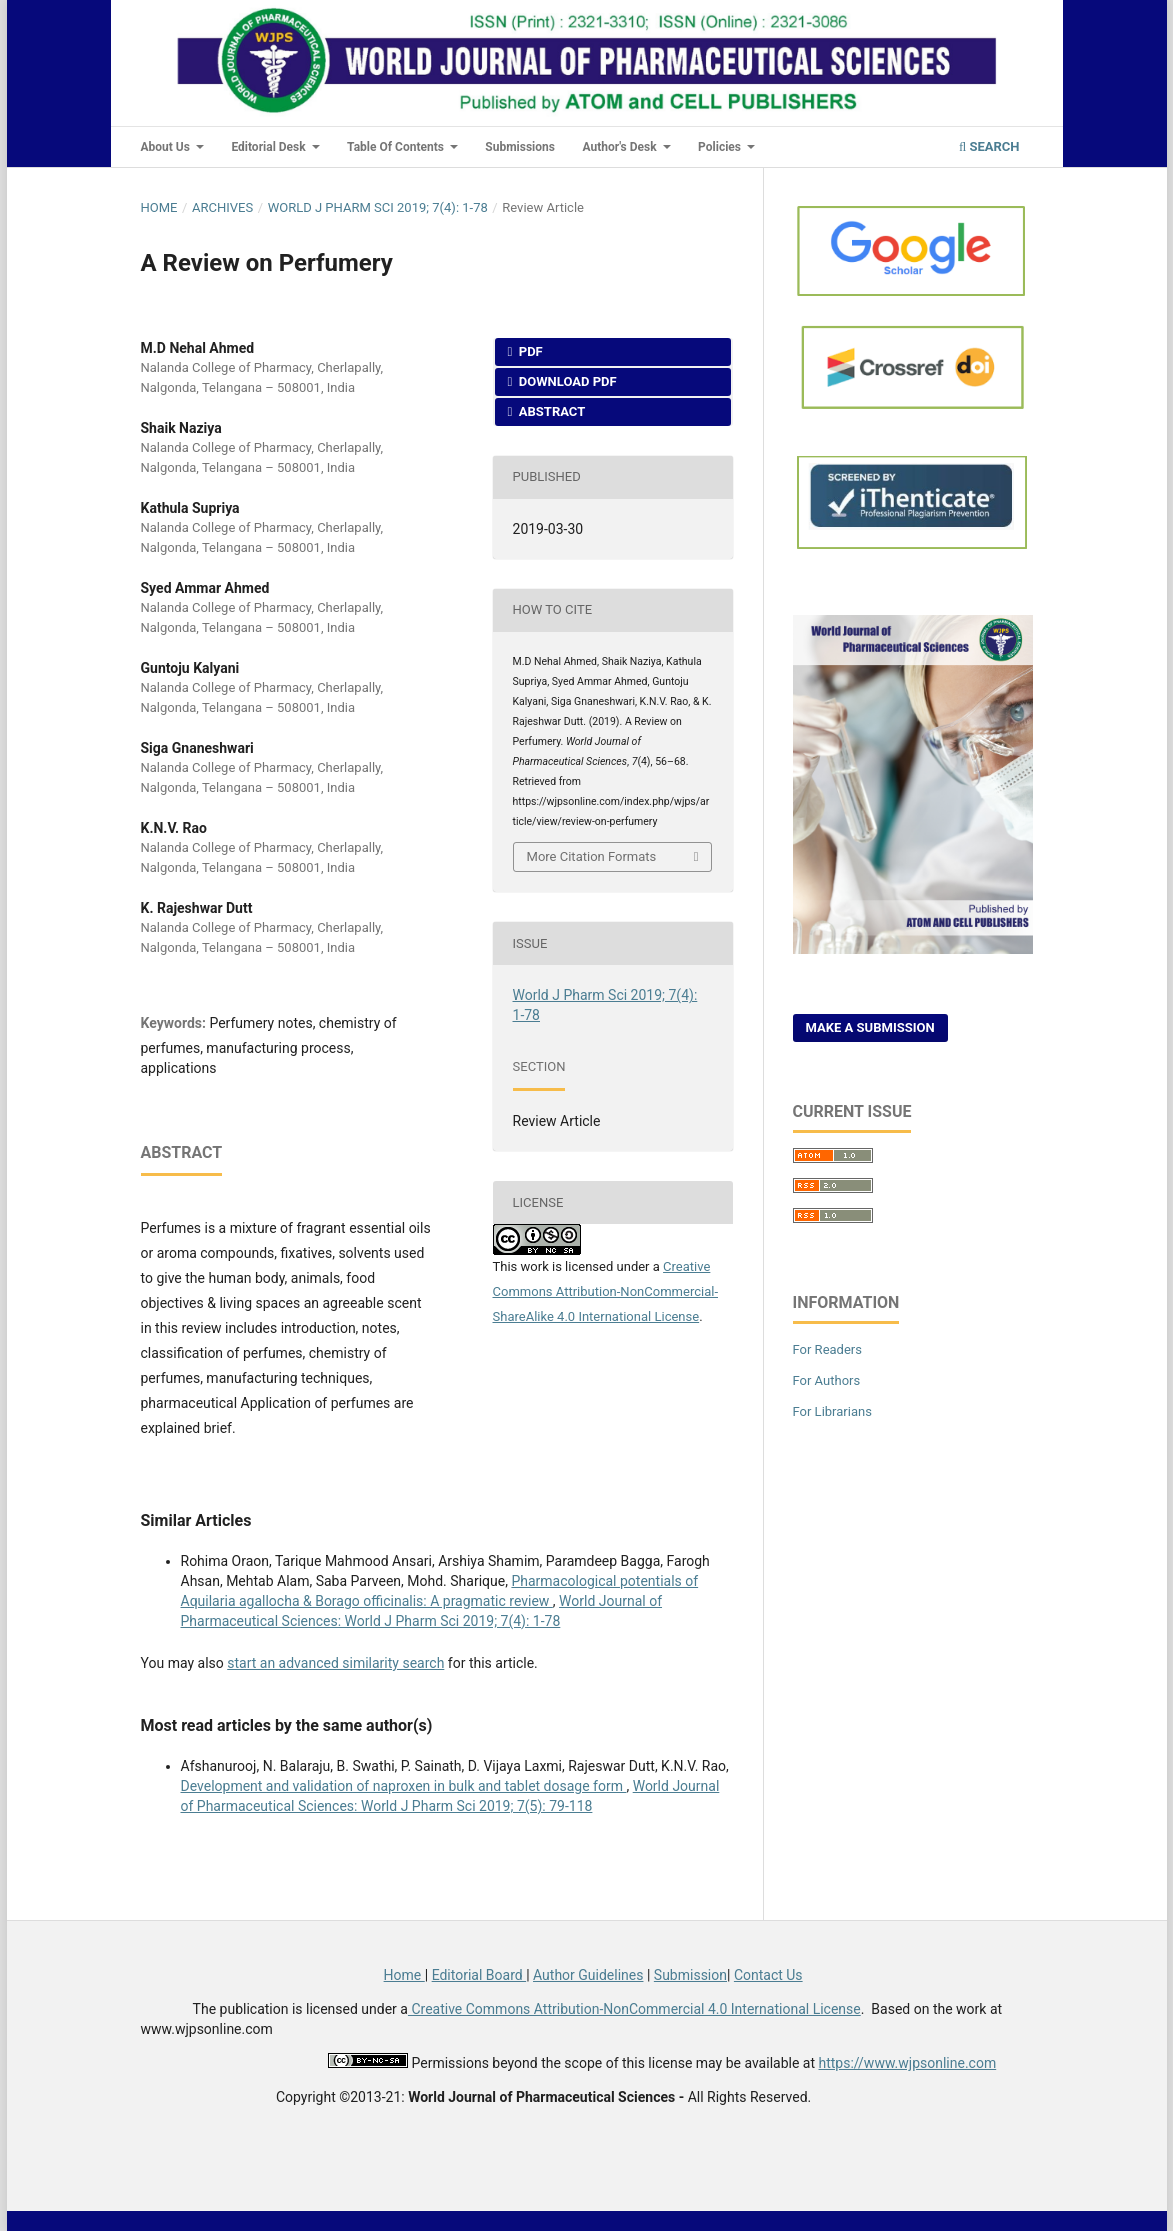  What do you see at coordinates (529, 351) in the screenshot?
I see `PDF` at bounding box center [529, 351].